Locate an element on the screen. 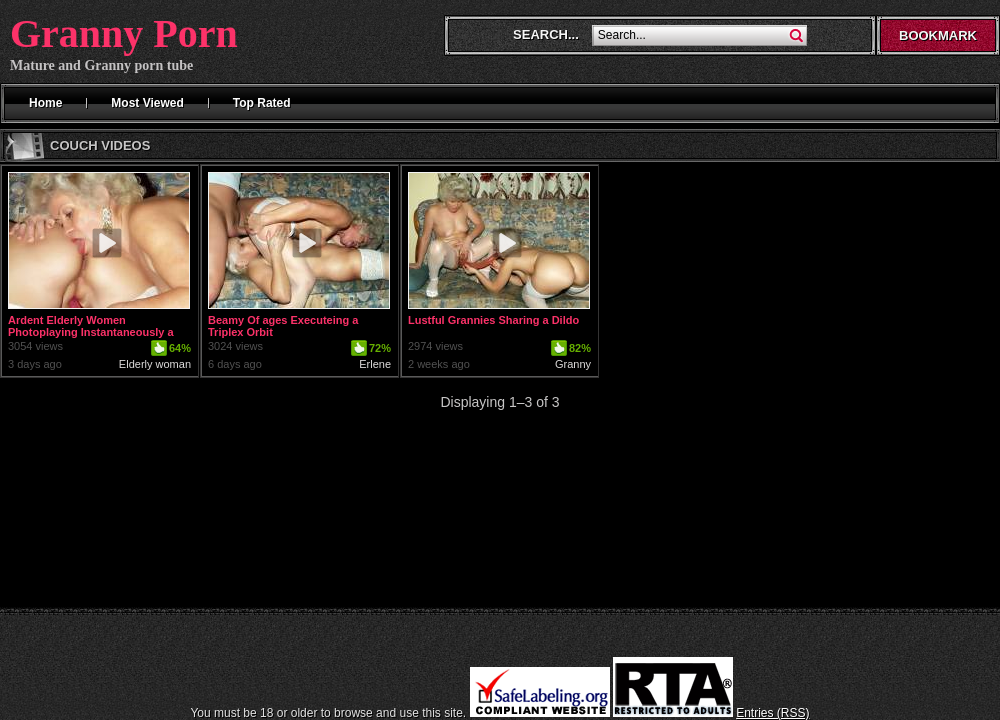 This screenshot has width=1000, height=720. Top Rated is located at coordinates (262, 103).